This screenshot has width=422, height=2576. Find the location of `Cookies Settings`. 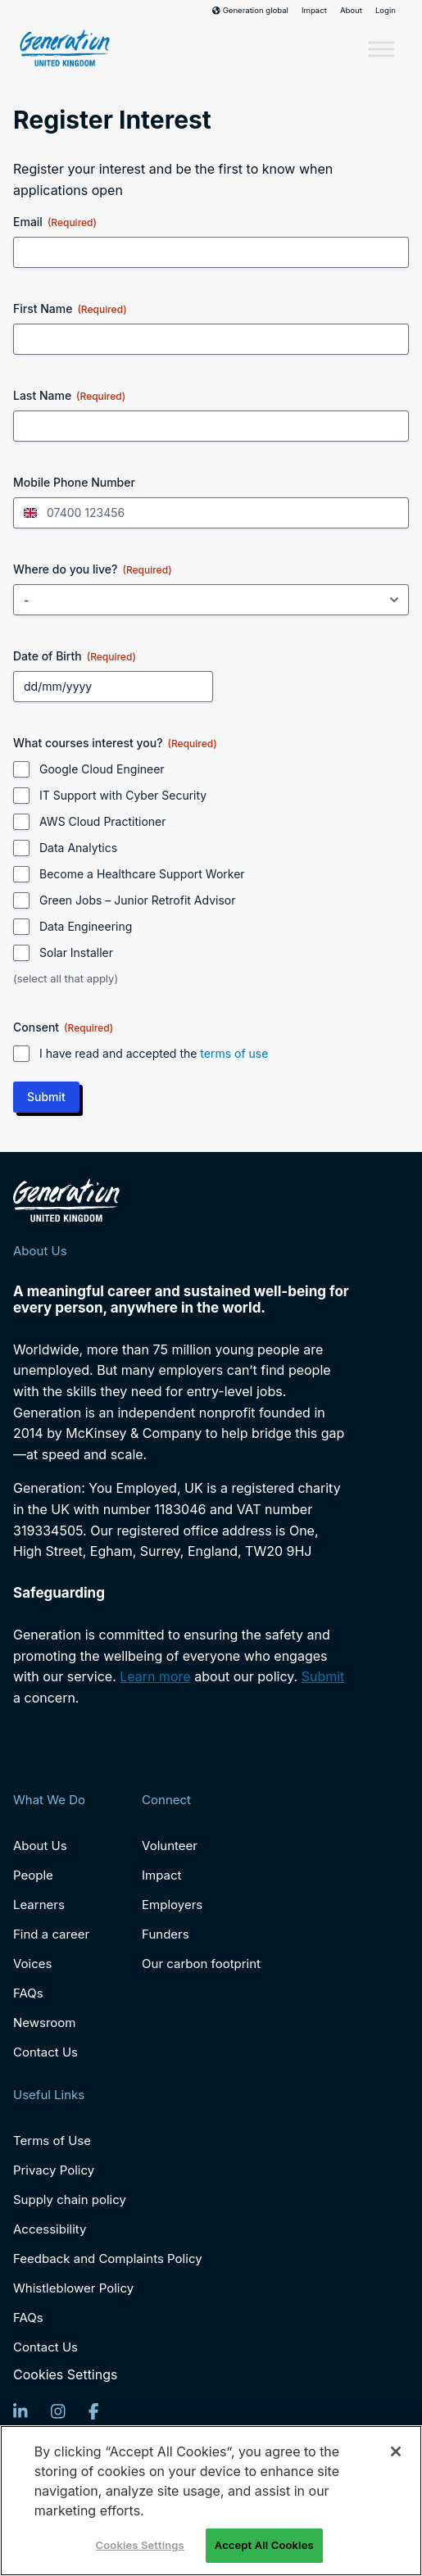

Cookies Settings is located at coordinates (65, 2375).